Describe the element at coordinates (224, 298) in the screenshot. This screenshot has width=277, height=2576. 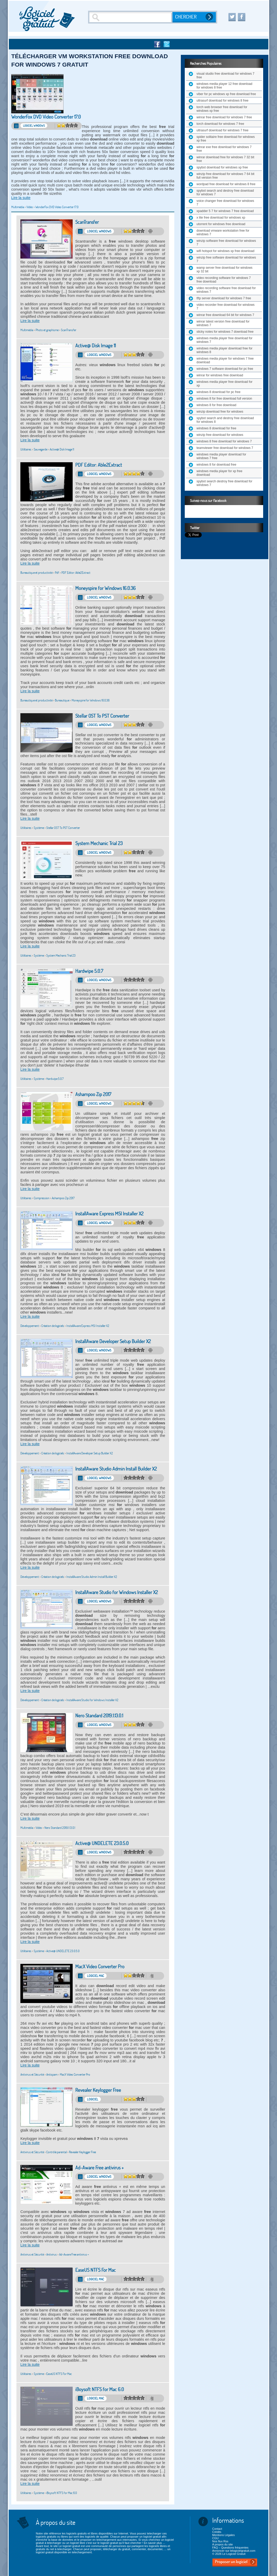
I see `tftp server download for windows 7 free` at that location.